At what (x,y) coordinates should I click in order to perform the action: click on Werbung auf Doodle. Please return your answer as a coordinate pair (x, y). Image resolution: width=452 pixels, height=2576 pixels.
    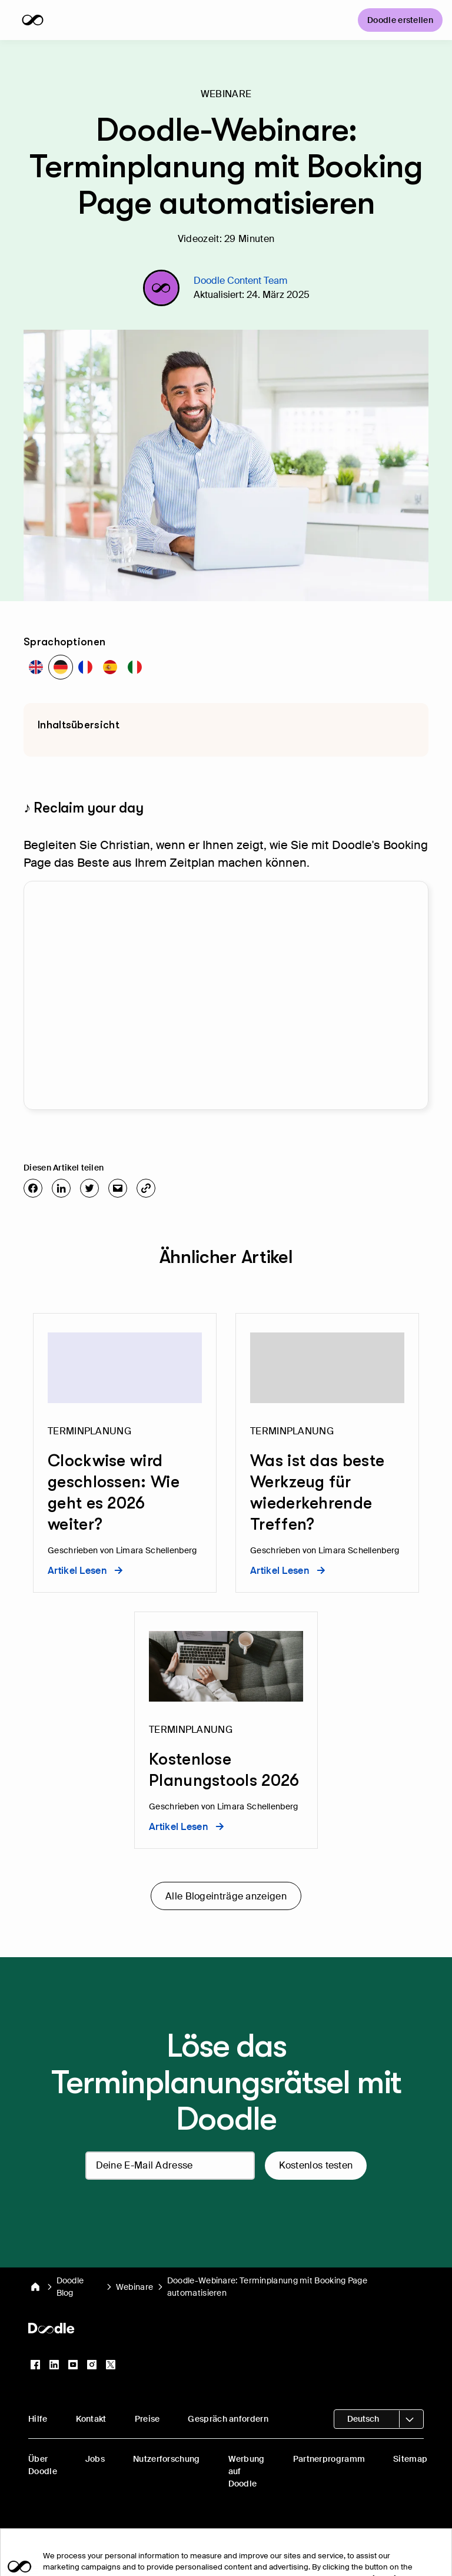
    Looking at the image, I should click on (246, 2471).